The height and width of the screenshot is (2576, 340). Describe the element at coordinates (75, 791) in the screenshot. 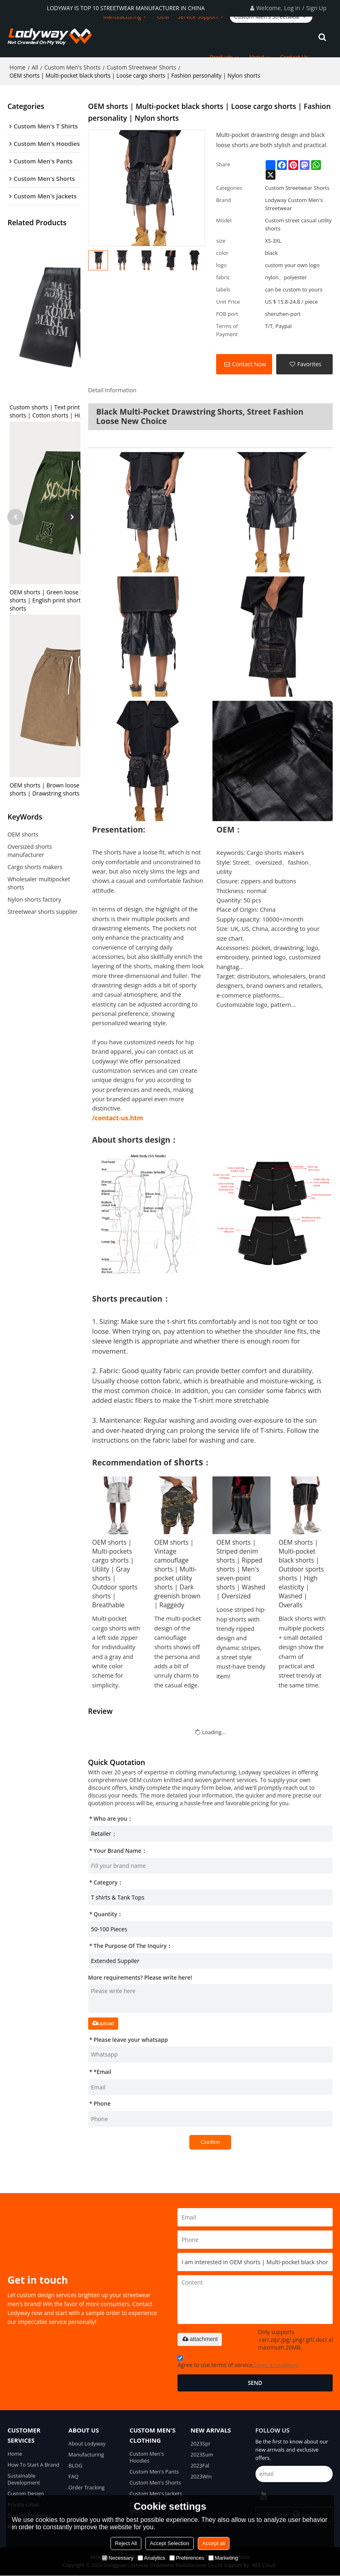

I see `OEM shorts | Brown loose shorts | Alphabet print shorts | Drawstring shorts | Street vintage shorts` at that location.